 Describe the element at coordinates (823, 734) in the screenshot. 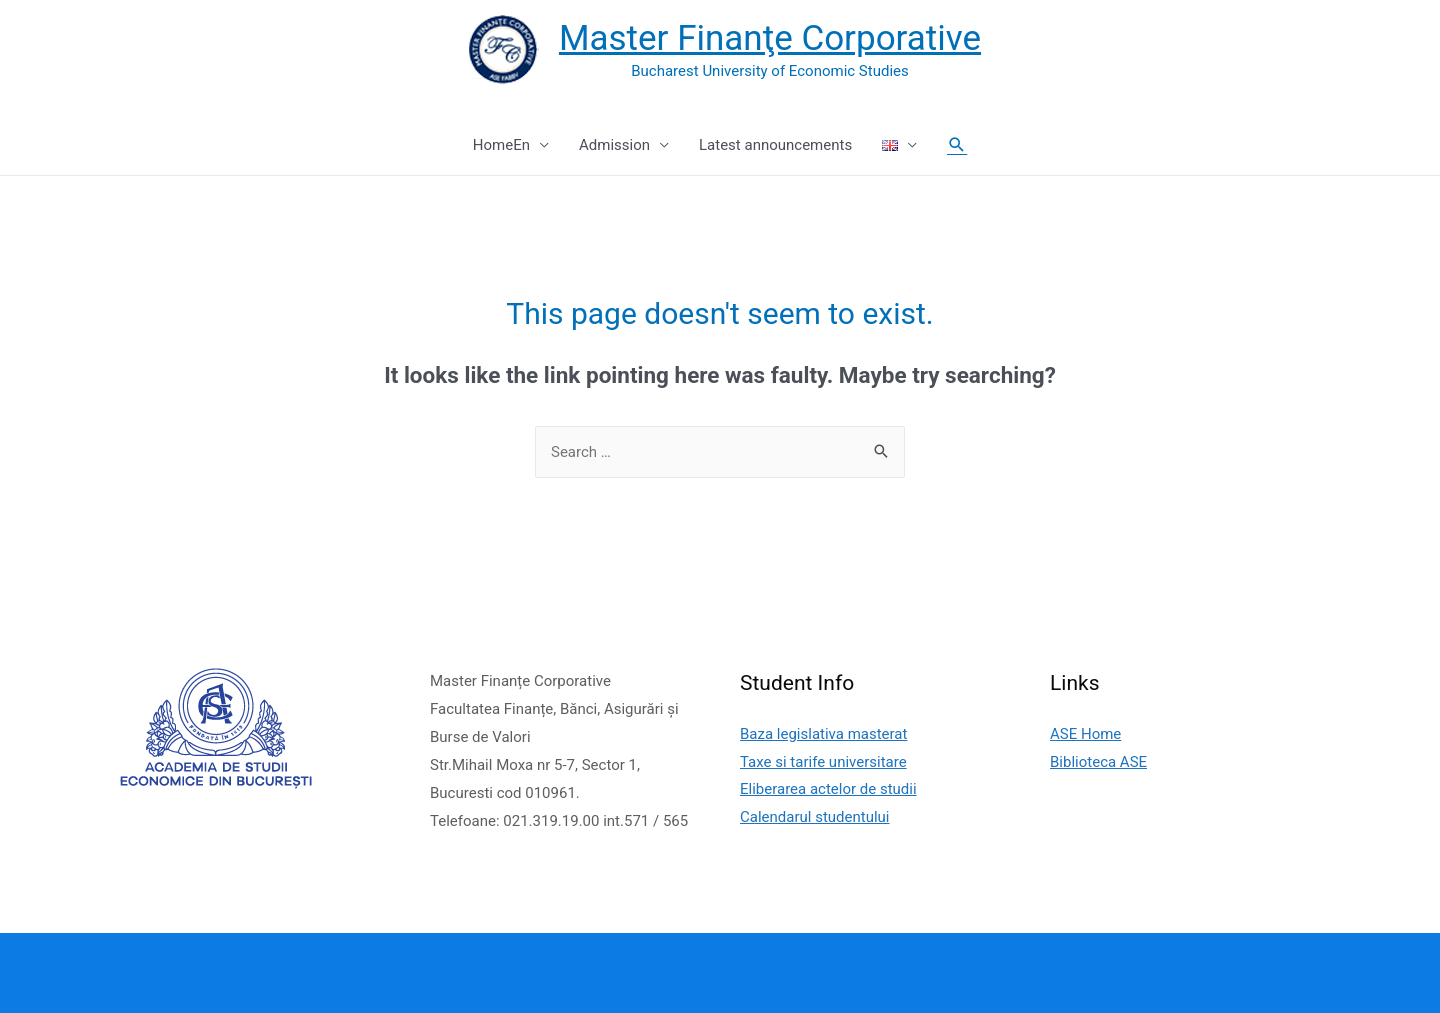

I see `Baza legislativa masterat` at that location.